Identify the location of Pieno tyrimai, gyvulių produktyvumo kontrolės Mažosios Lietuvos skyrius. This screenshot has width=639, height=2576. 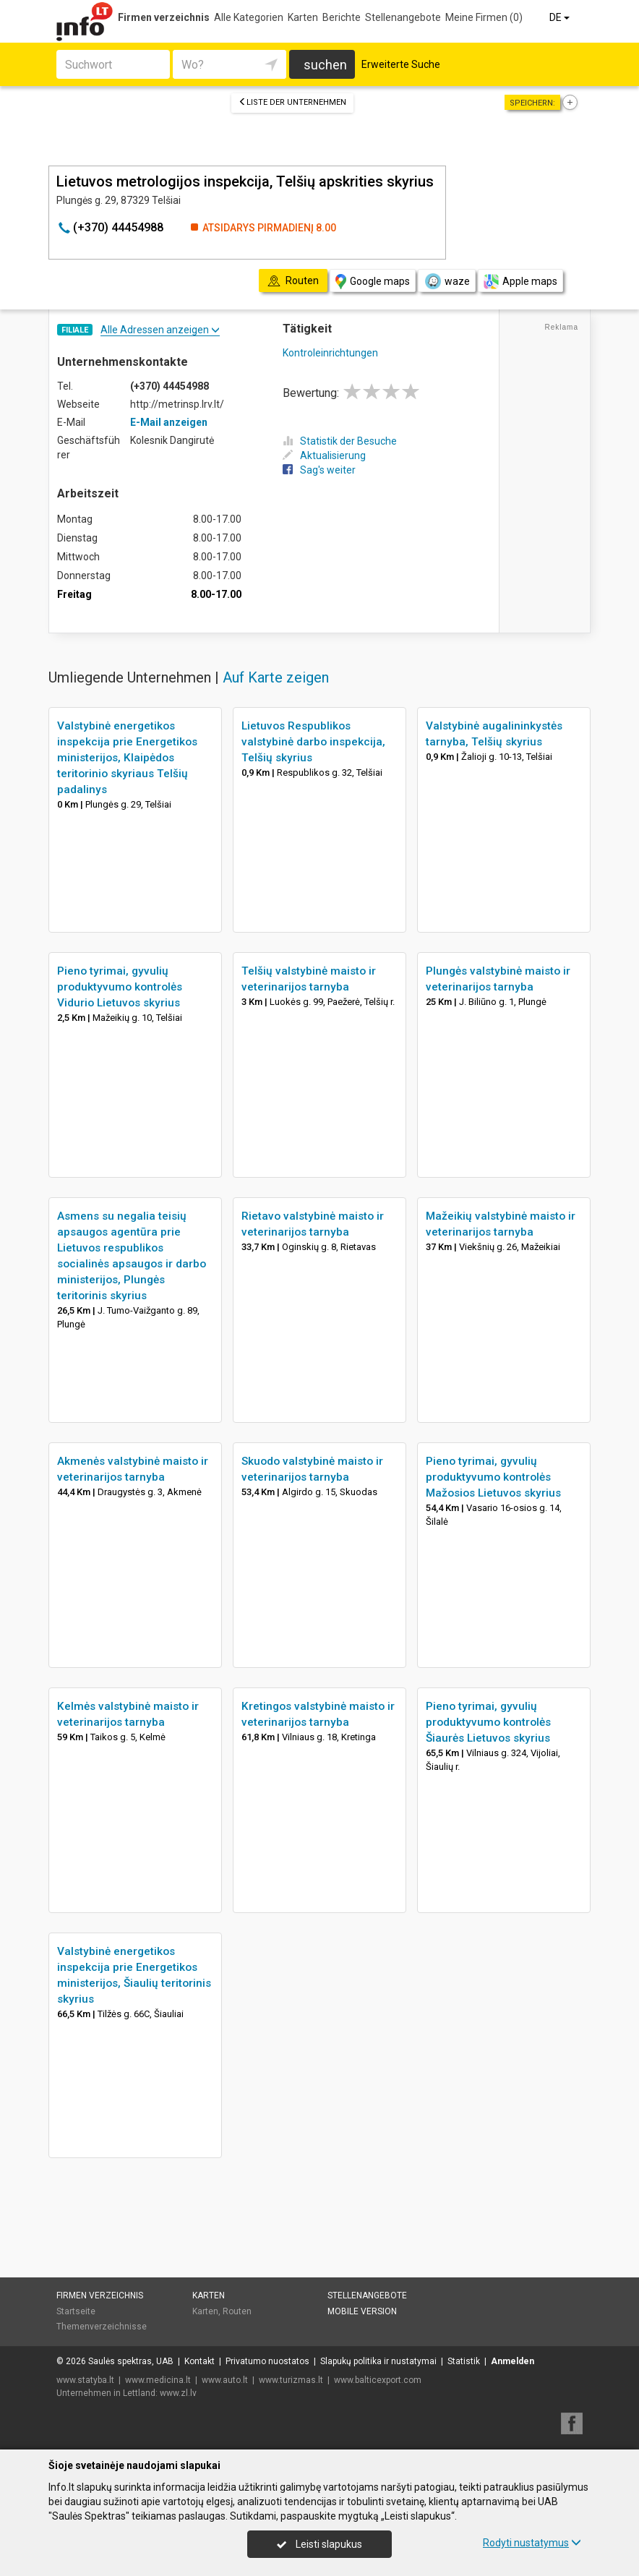
(493, 1477).